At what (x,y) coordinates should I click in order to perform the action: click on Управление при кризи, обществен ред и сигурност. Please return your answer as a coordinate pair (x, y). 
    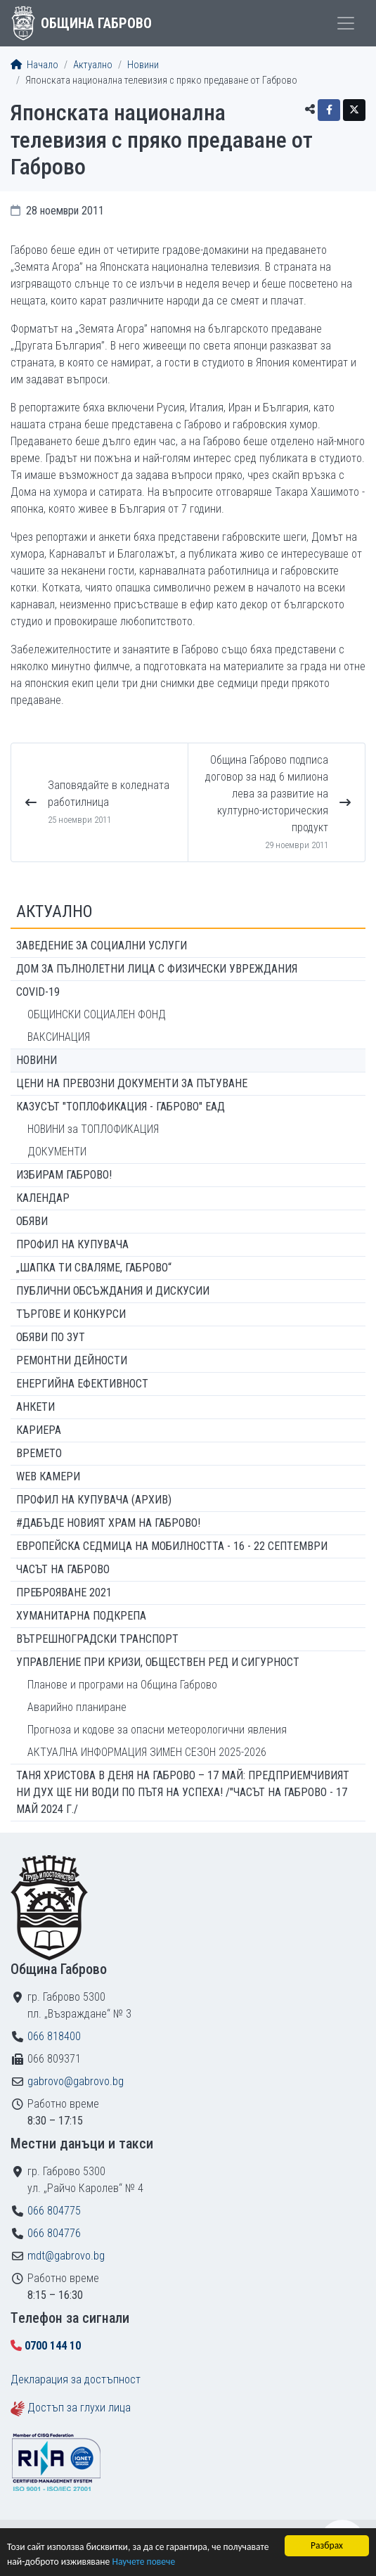
    Looking at the image, I should click on (157, 1662).